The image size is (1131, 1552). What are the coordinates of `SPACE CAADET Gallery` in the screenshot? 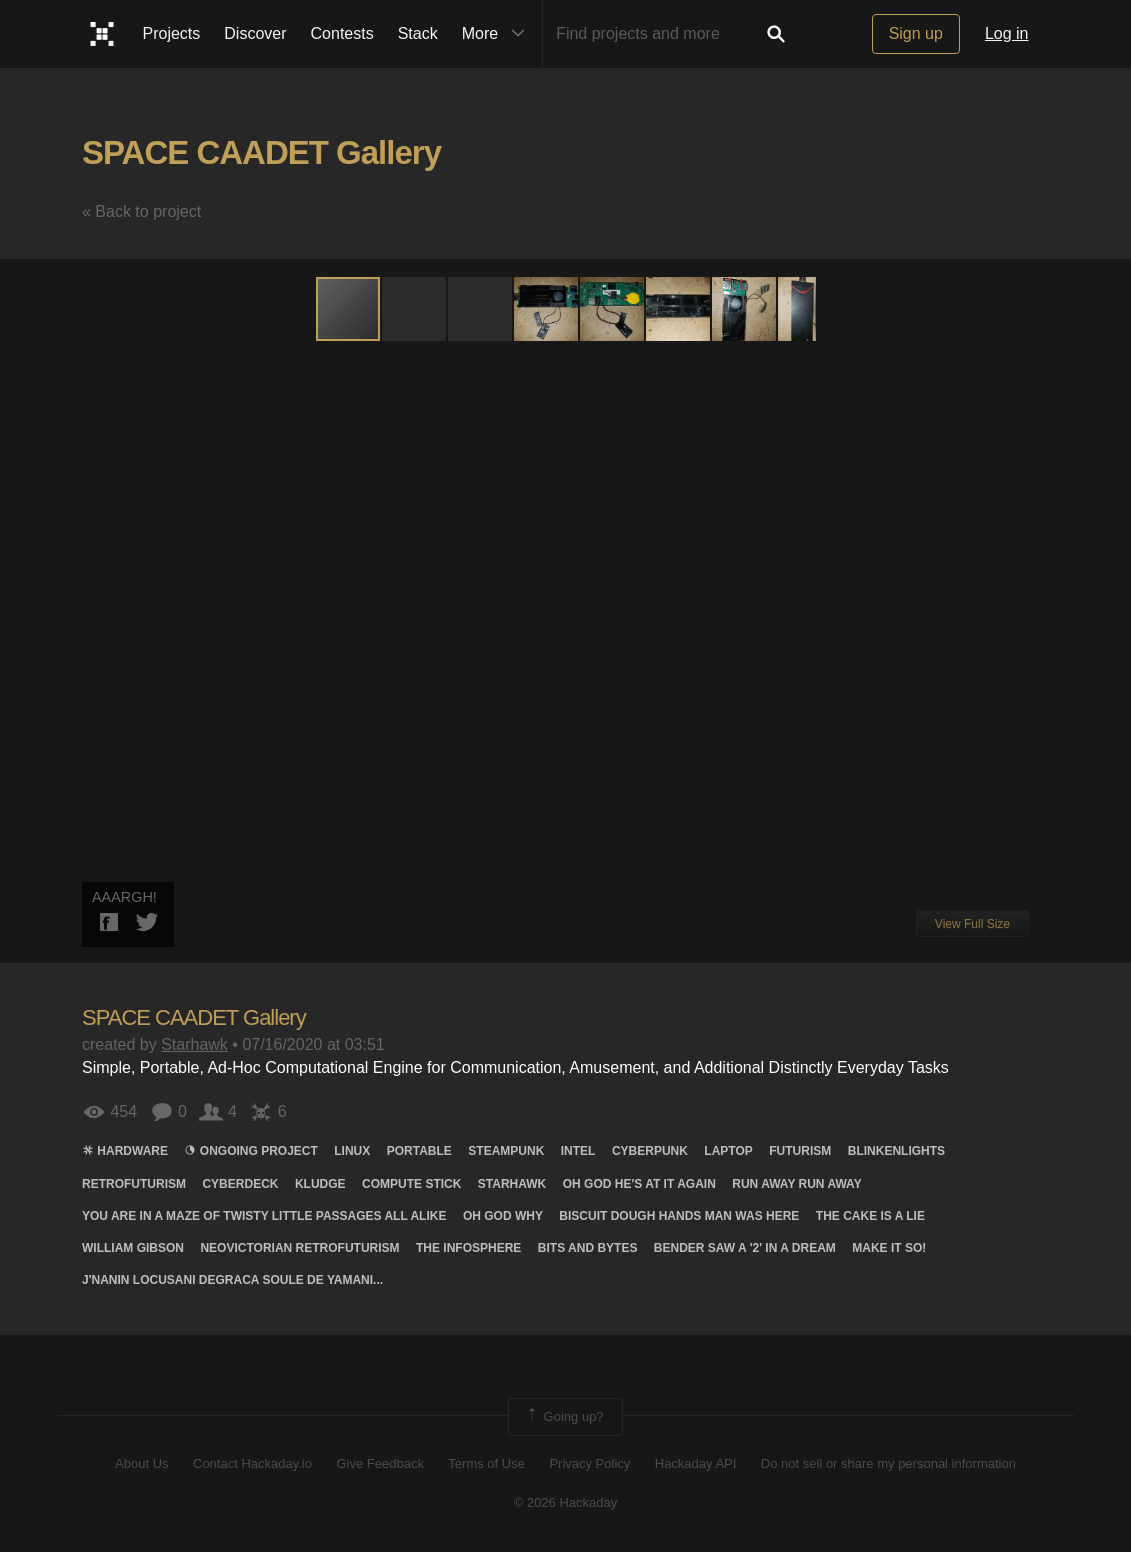 It's located at (261, 152).